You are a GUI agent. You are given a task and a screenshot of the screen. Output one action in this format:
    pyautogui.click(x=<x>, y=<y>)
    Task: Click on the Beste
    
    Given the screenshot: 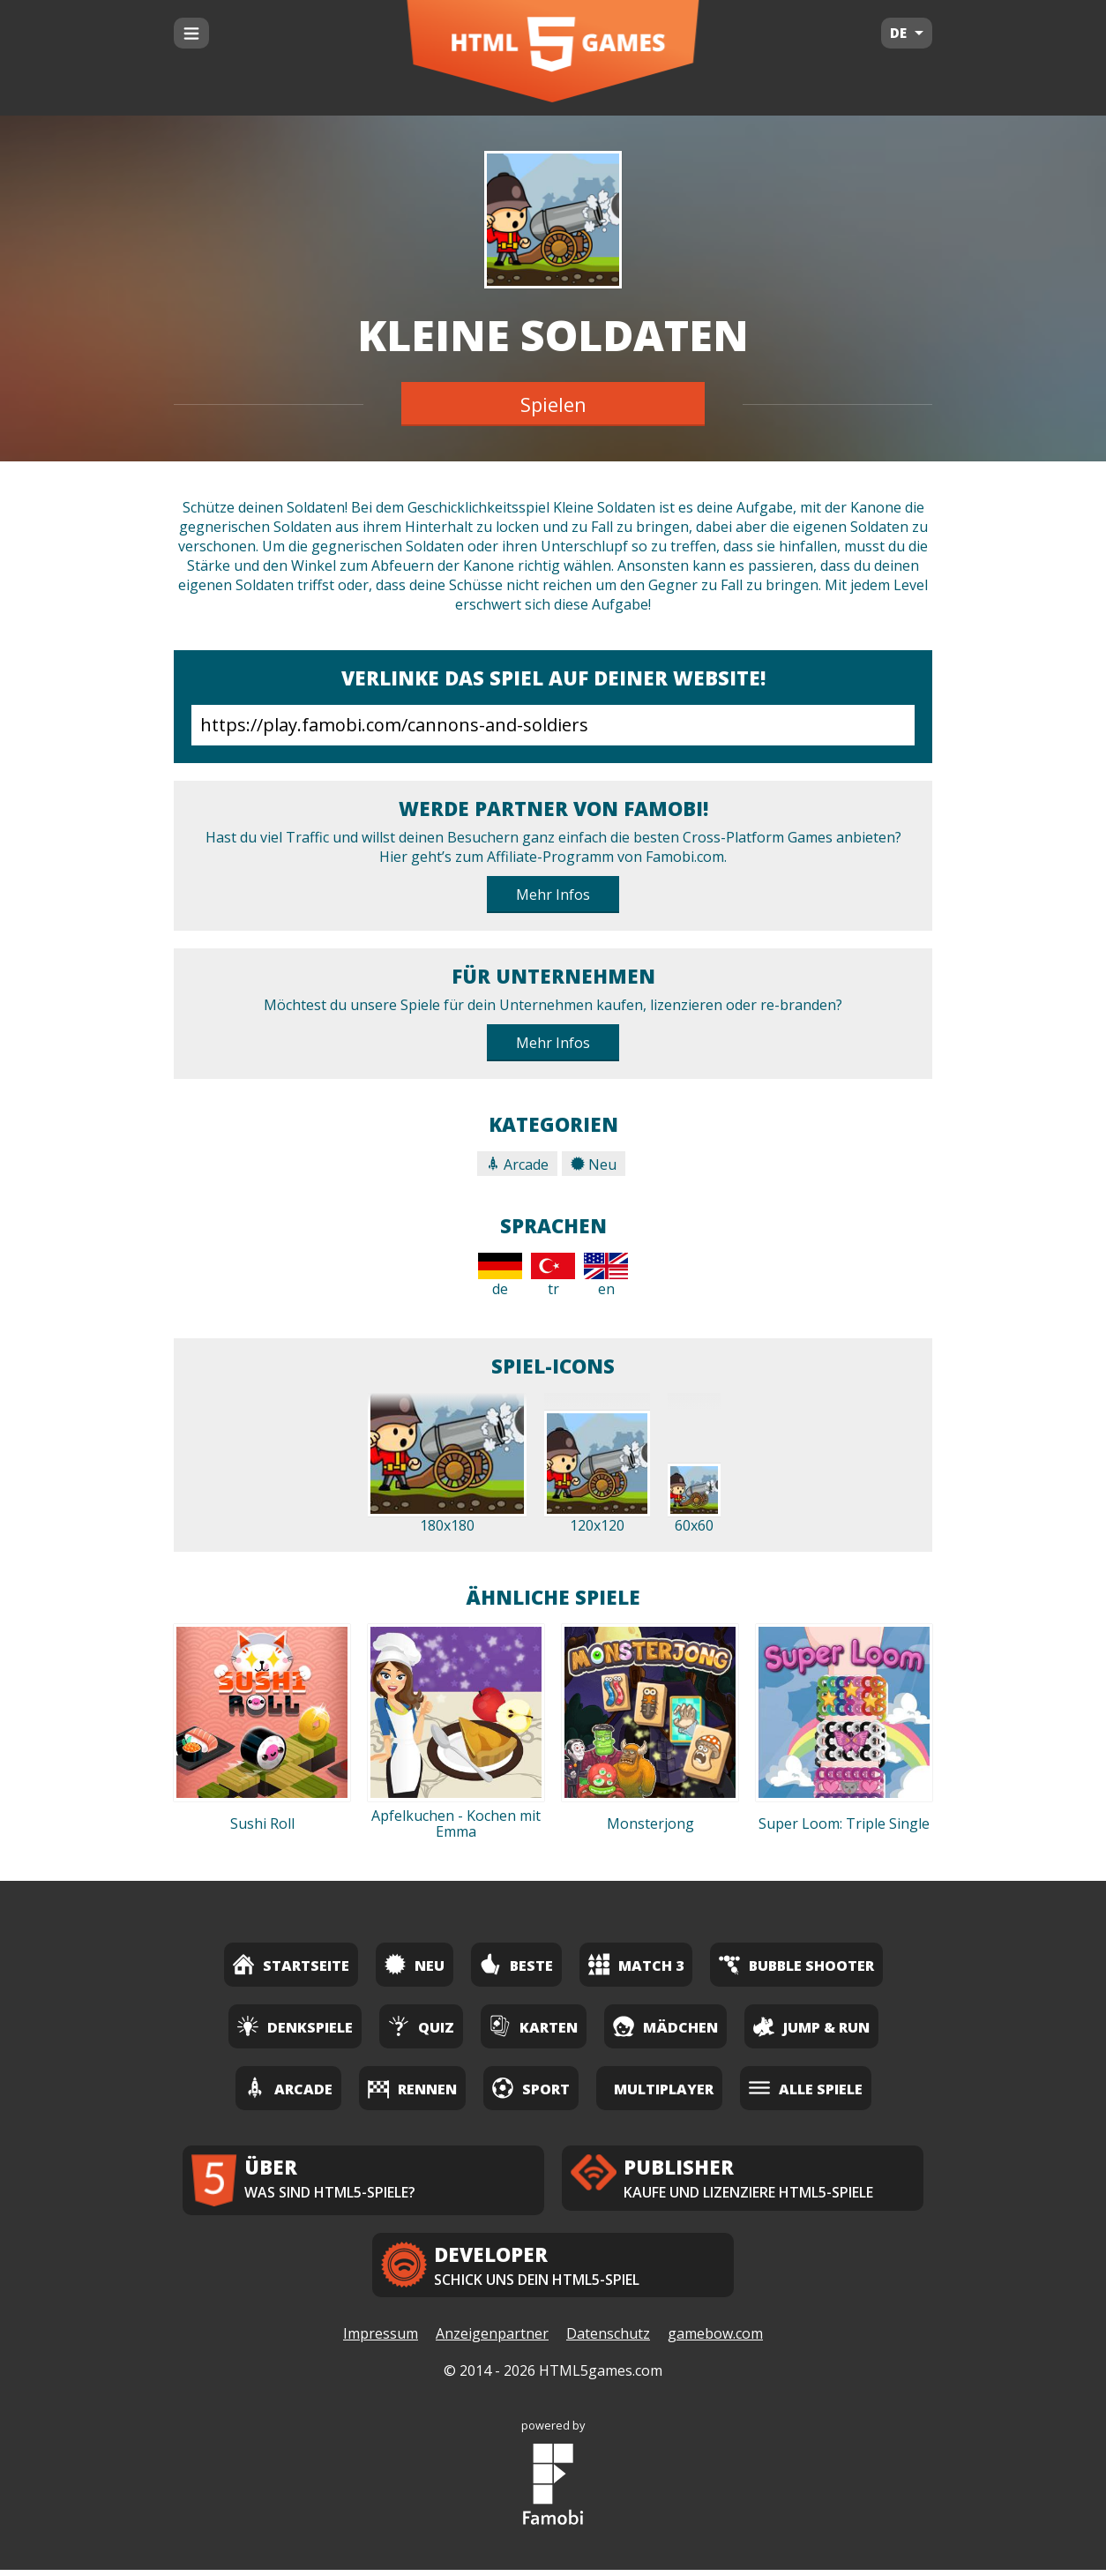 What is the action you would take?
    pyautogui.click(x=516, y=1964)
    